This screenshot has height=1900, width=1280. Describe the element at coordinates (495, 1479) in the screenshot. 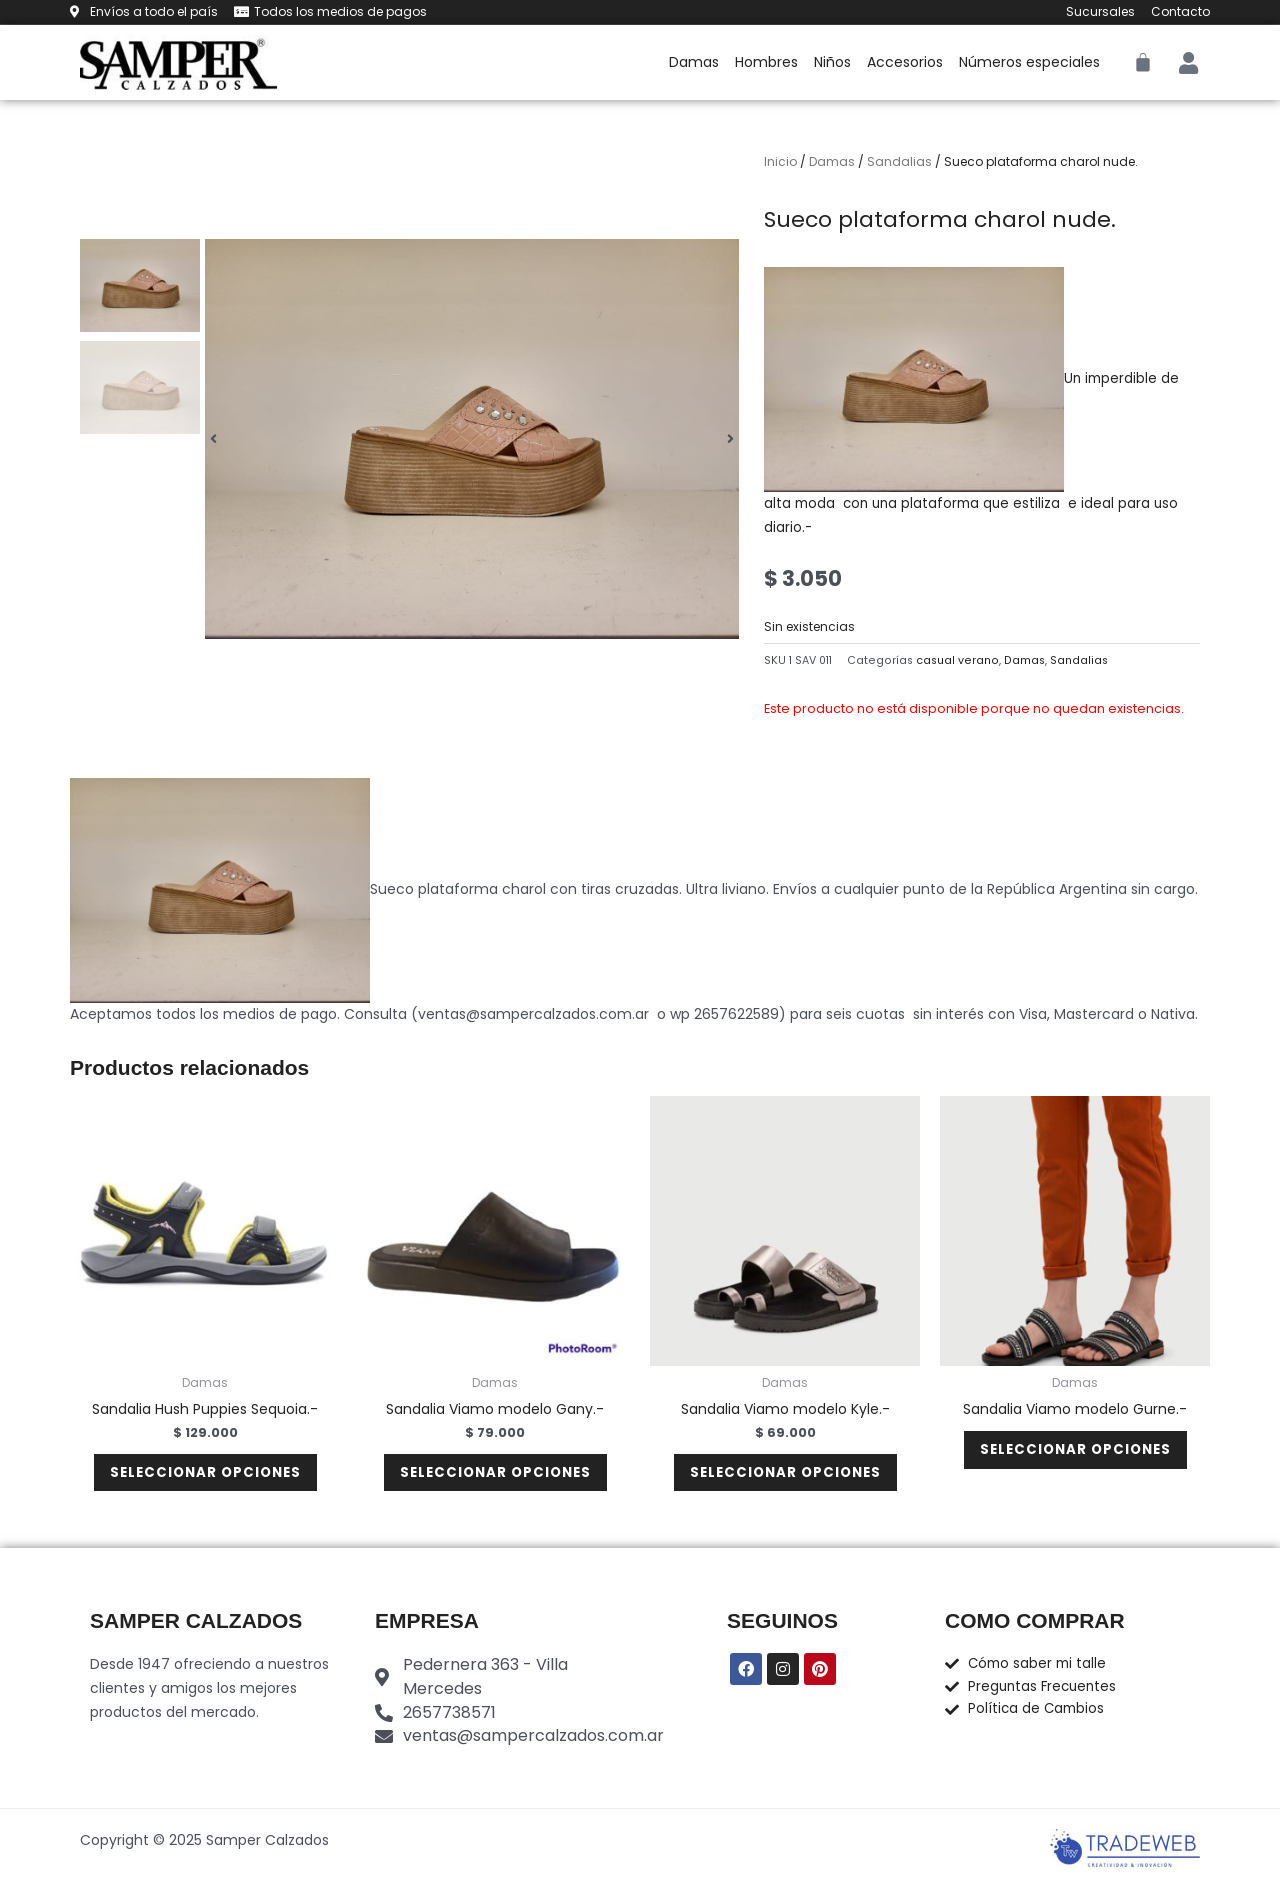

I see `Seleccionar opciones [Elige las opciones para “Sandalia Viamo modelo Gany.-”]` at that location.